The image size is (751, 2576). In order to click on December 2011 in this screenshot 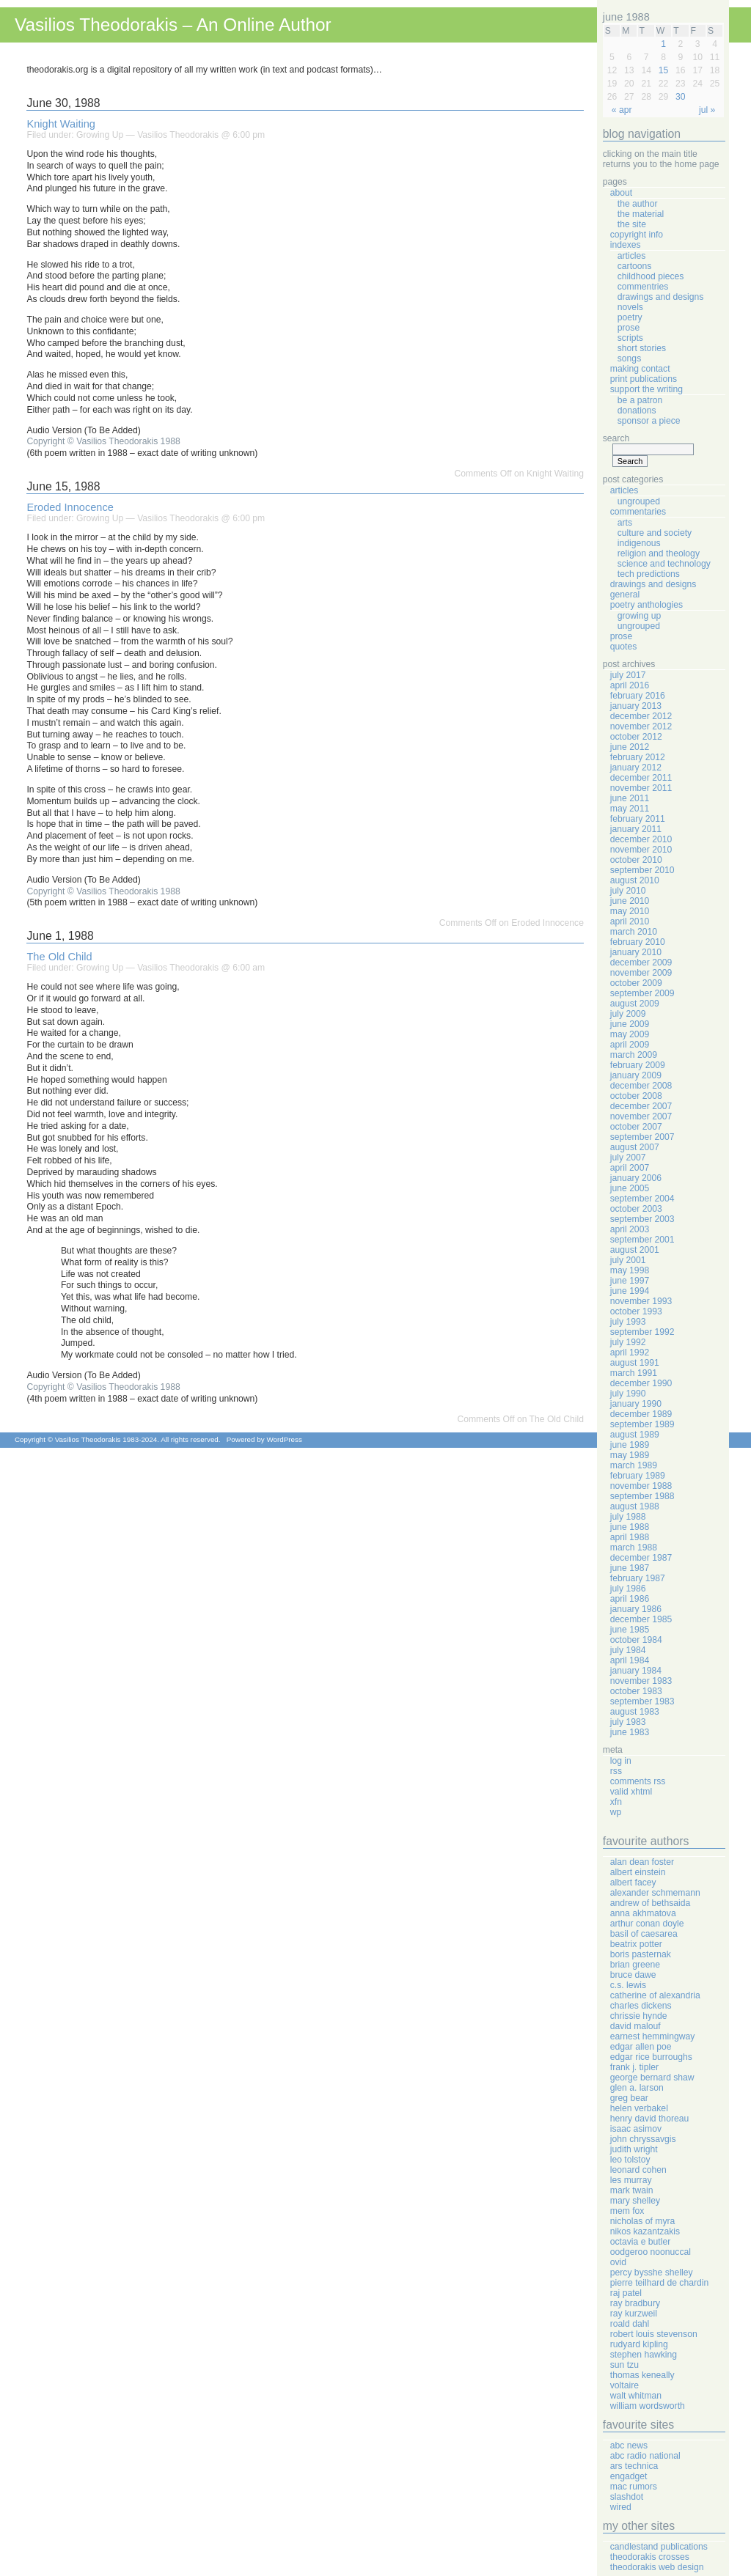, I will do `click(641, 778)`.